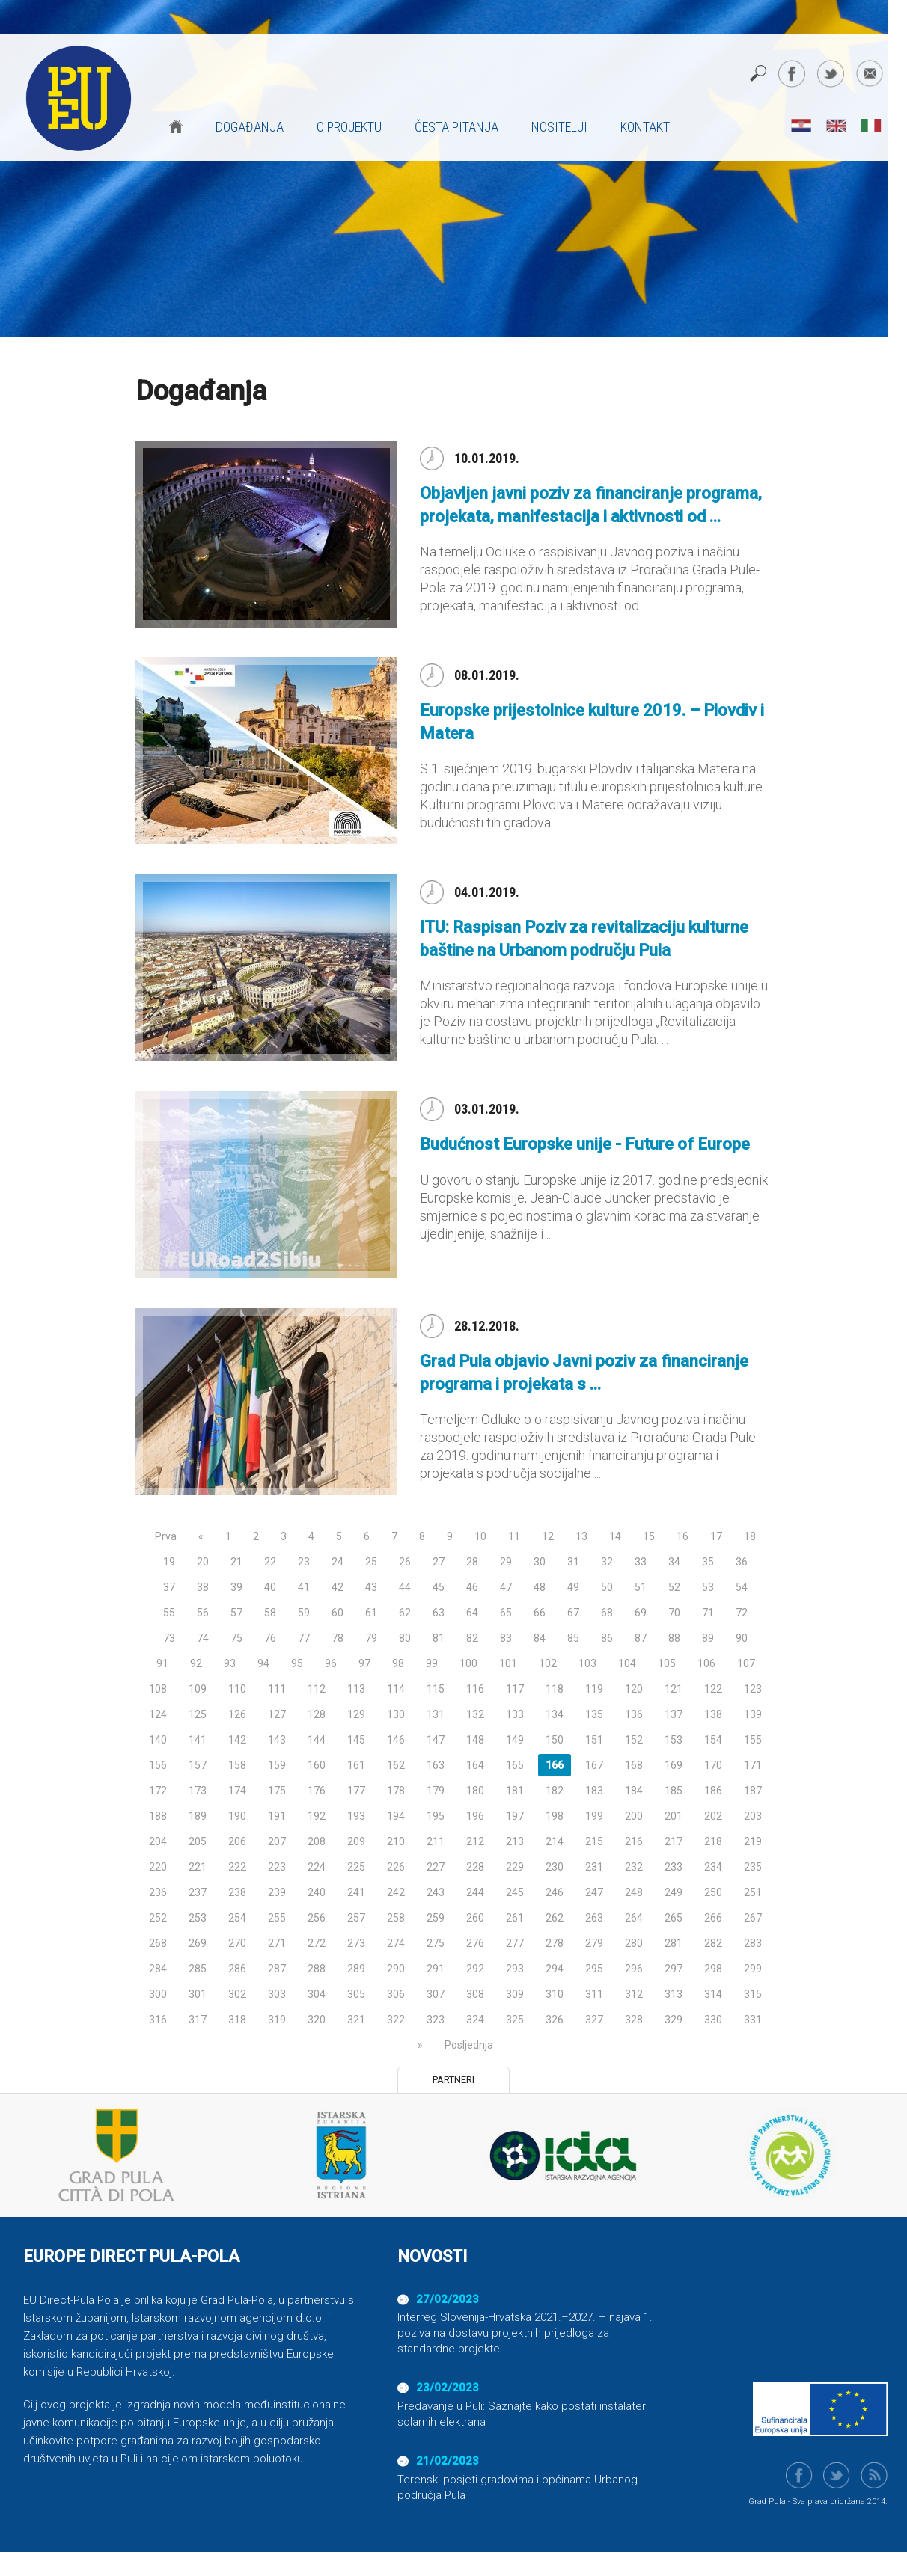 The image size is (907, 2576). Describe the element at coordinates (396, 2019) in the screenshot. I see `322` at that location.